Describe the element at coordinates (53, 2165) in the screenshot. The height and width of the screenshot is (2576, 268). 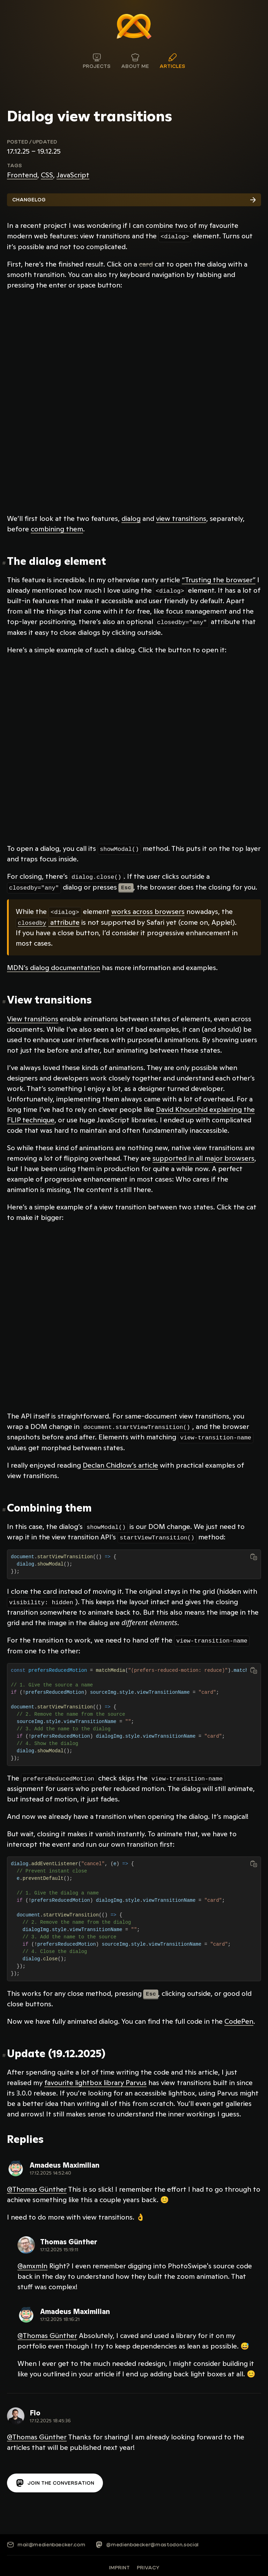
I see `[View reply on Mastodon]` at that location.